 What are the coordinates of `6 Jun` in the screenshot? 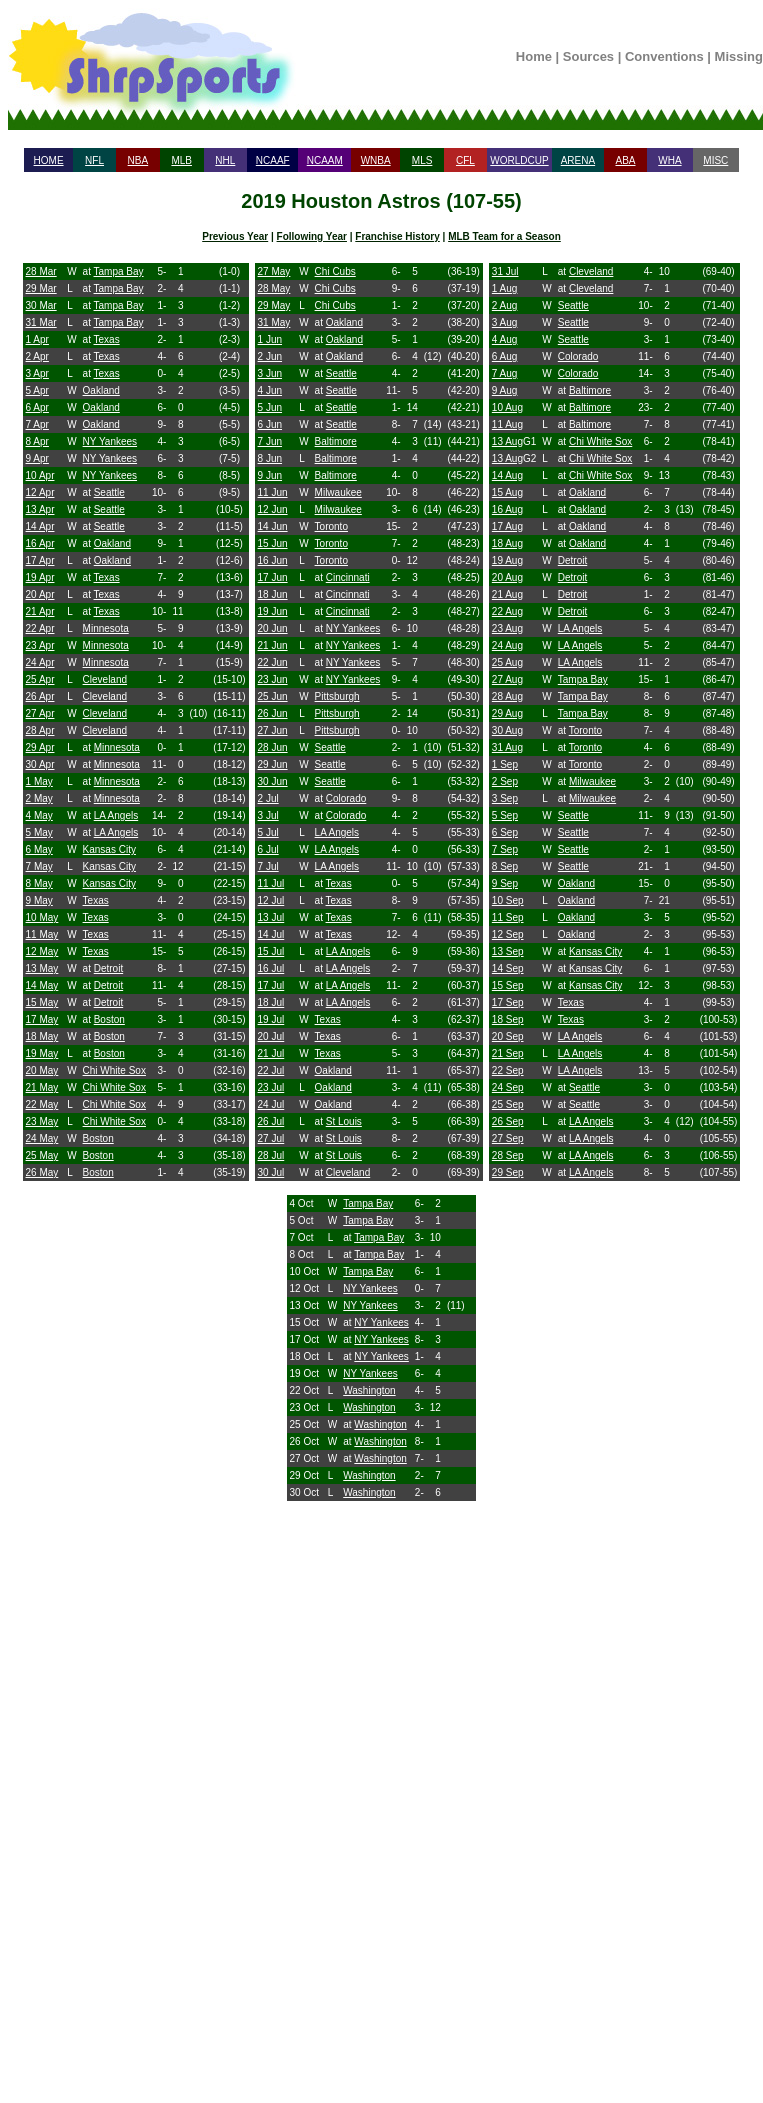 It's located at (270, 424).